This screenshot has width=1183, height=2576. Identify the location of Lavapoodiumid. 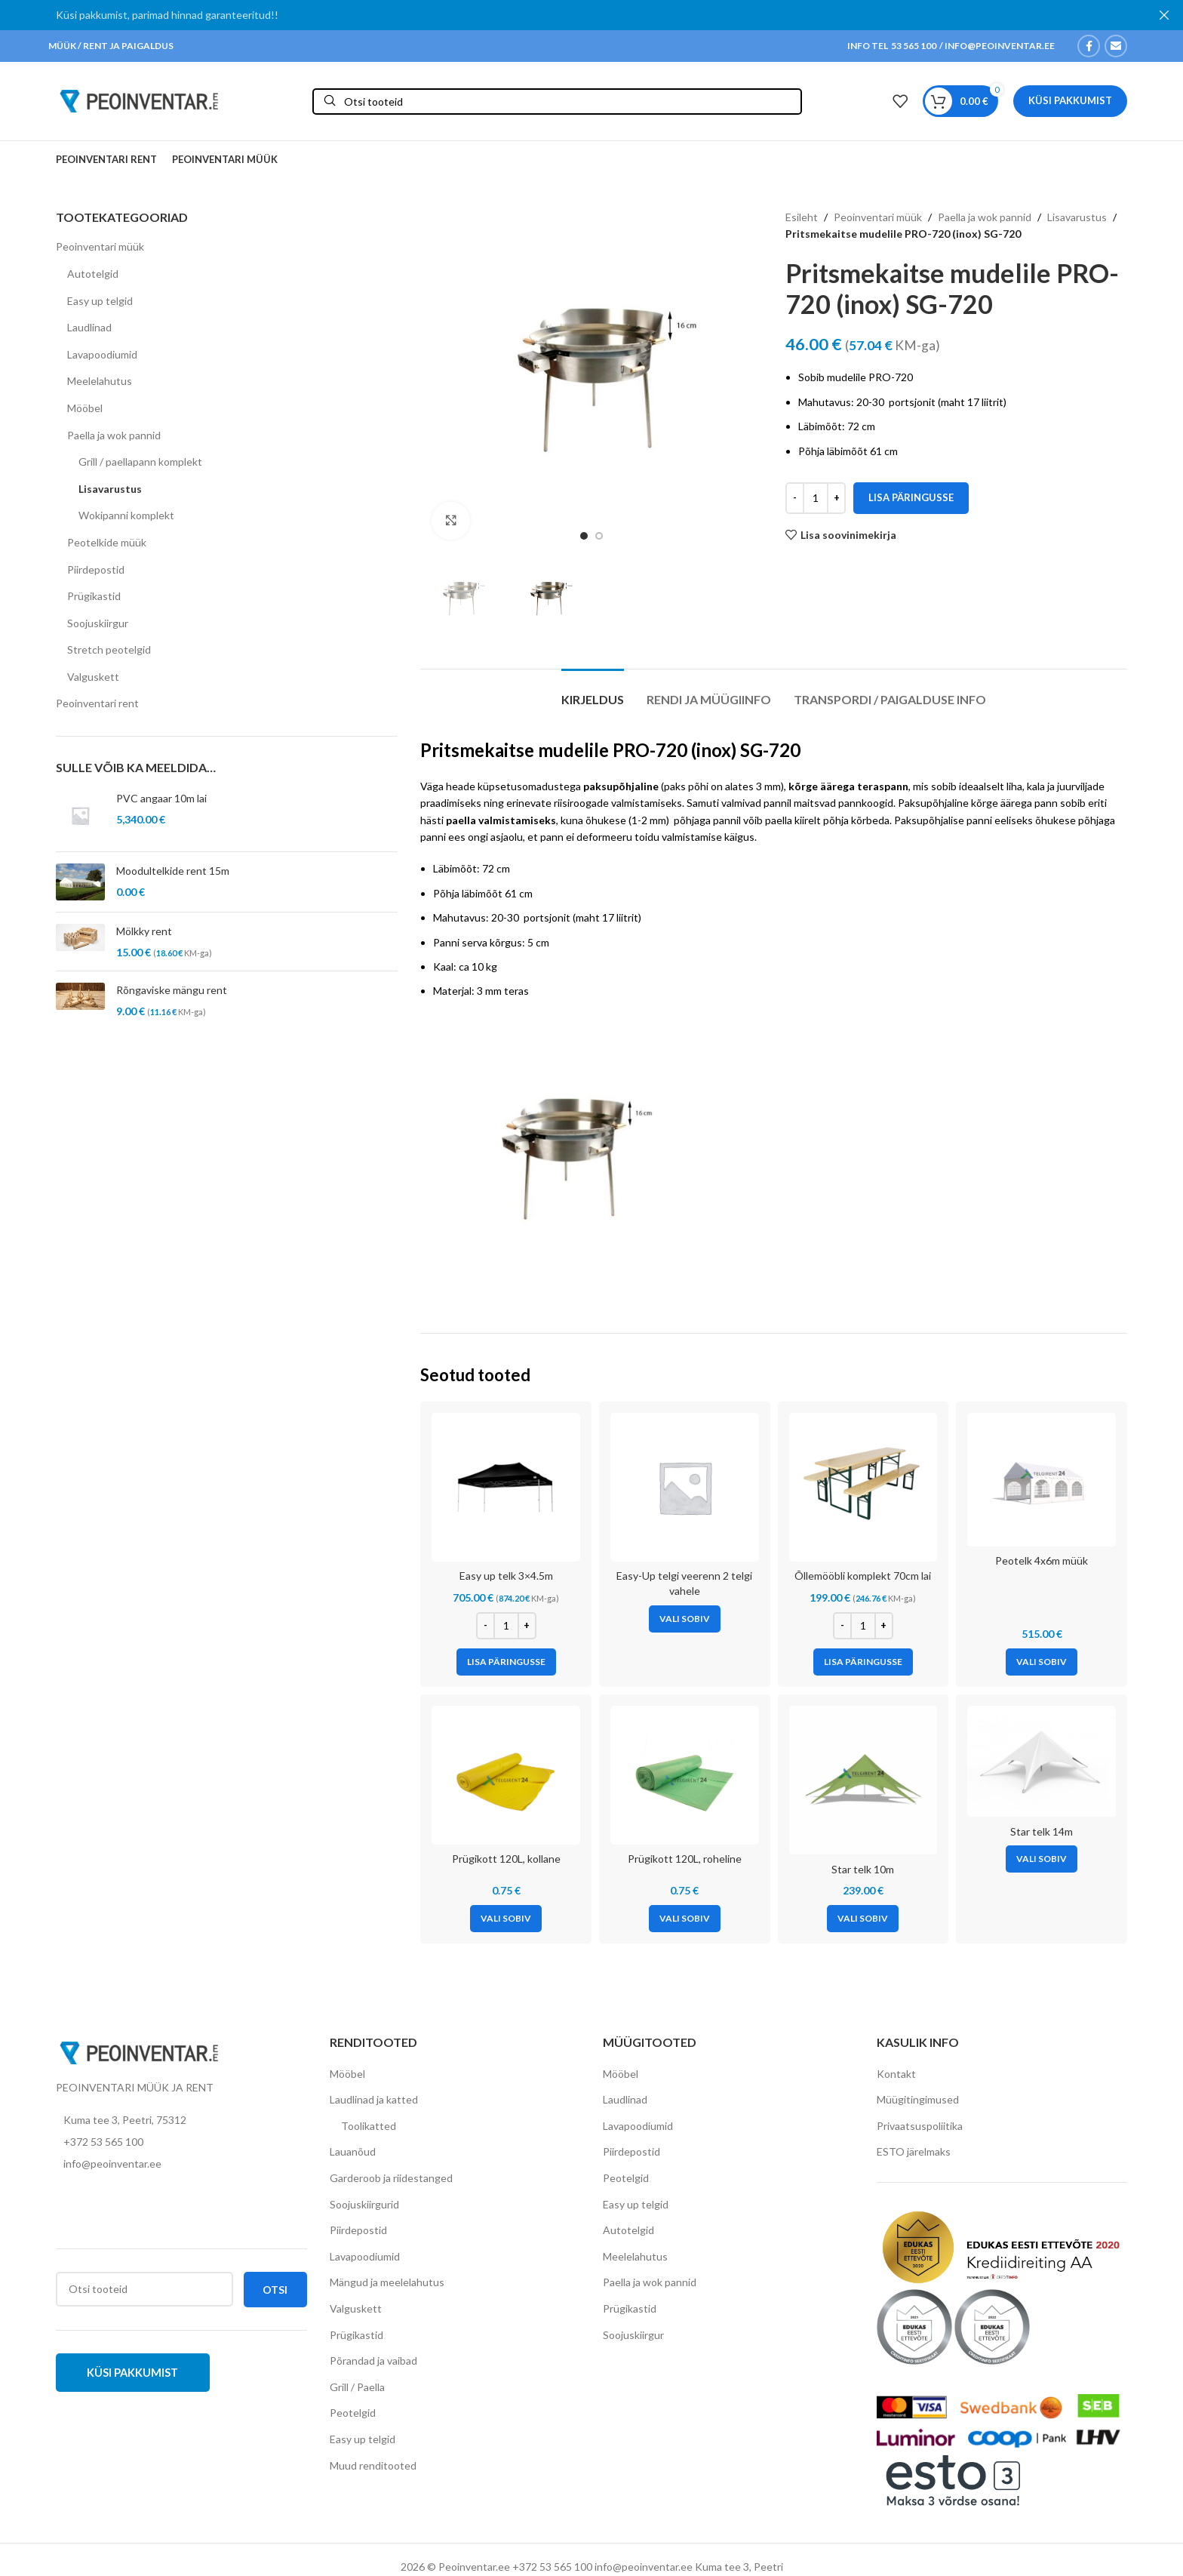
(102, 354).